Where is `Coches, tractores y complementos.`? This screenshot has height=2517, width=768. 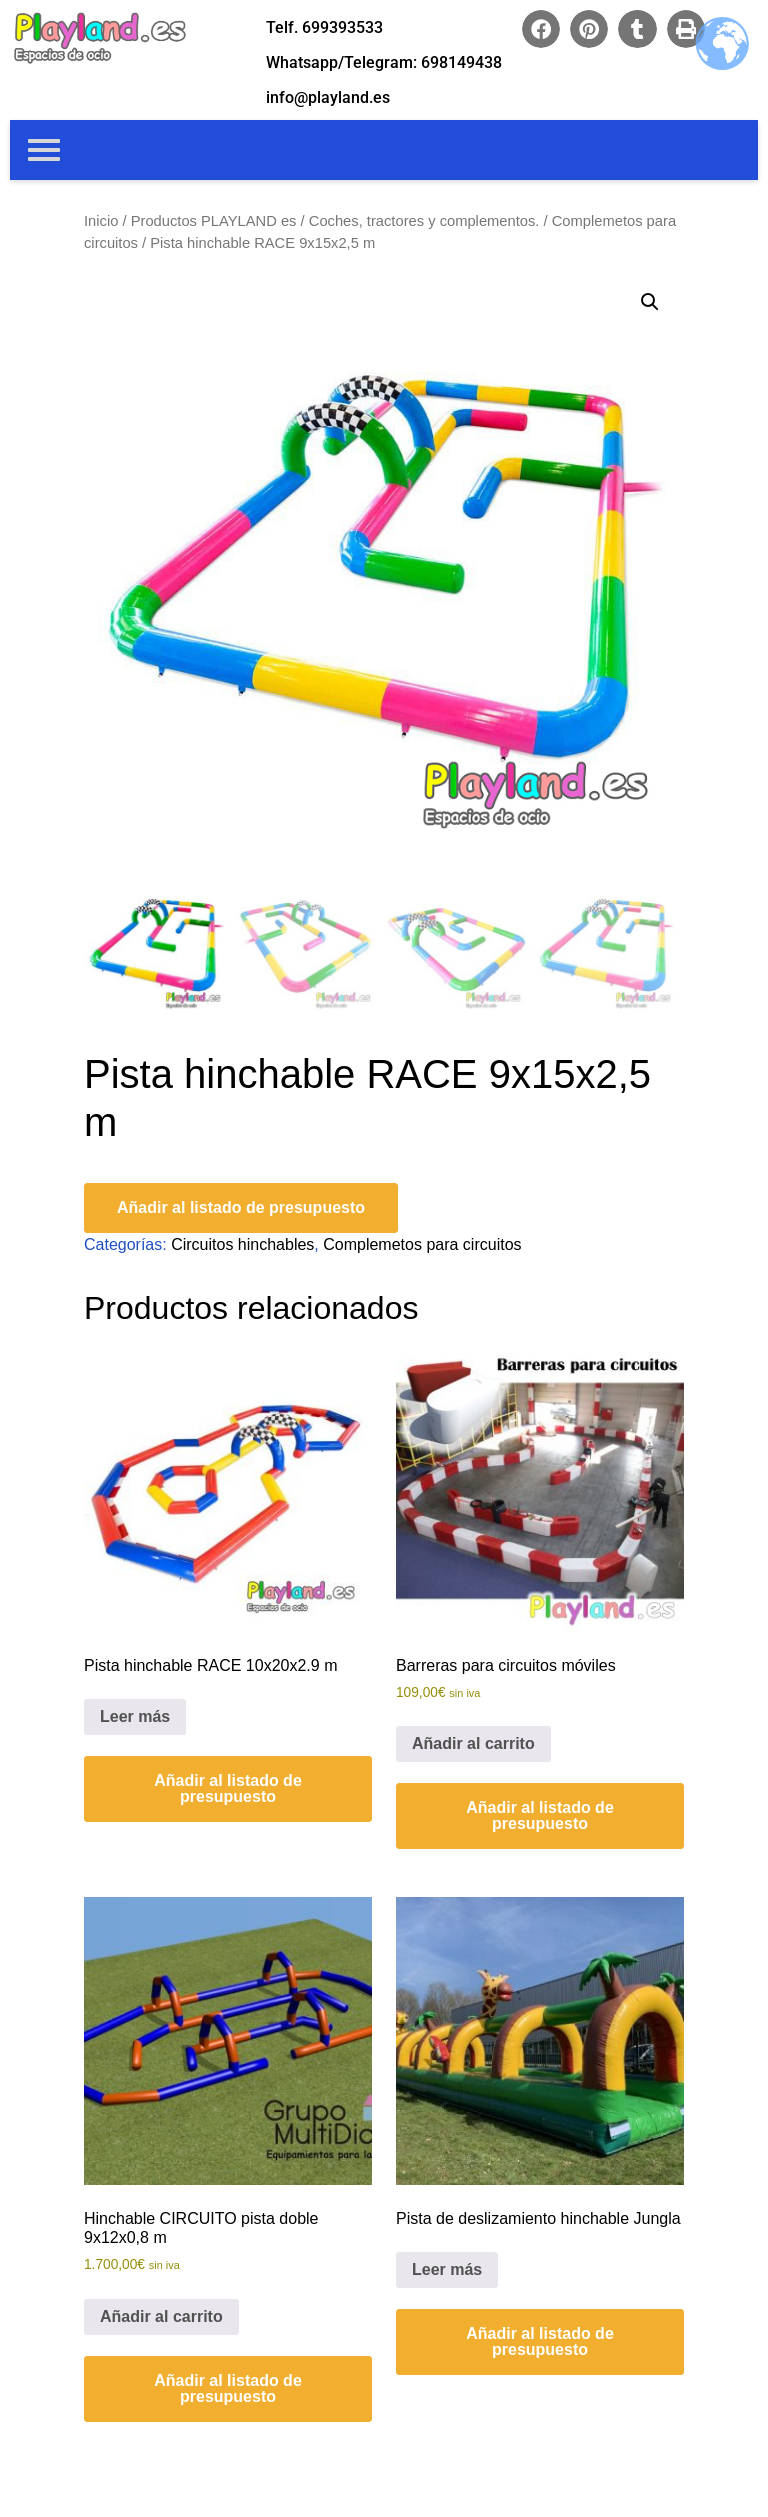 Coches, tractores y complementos. is located at coordinates (424, 221).